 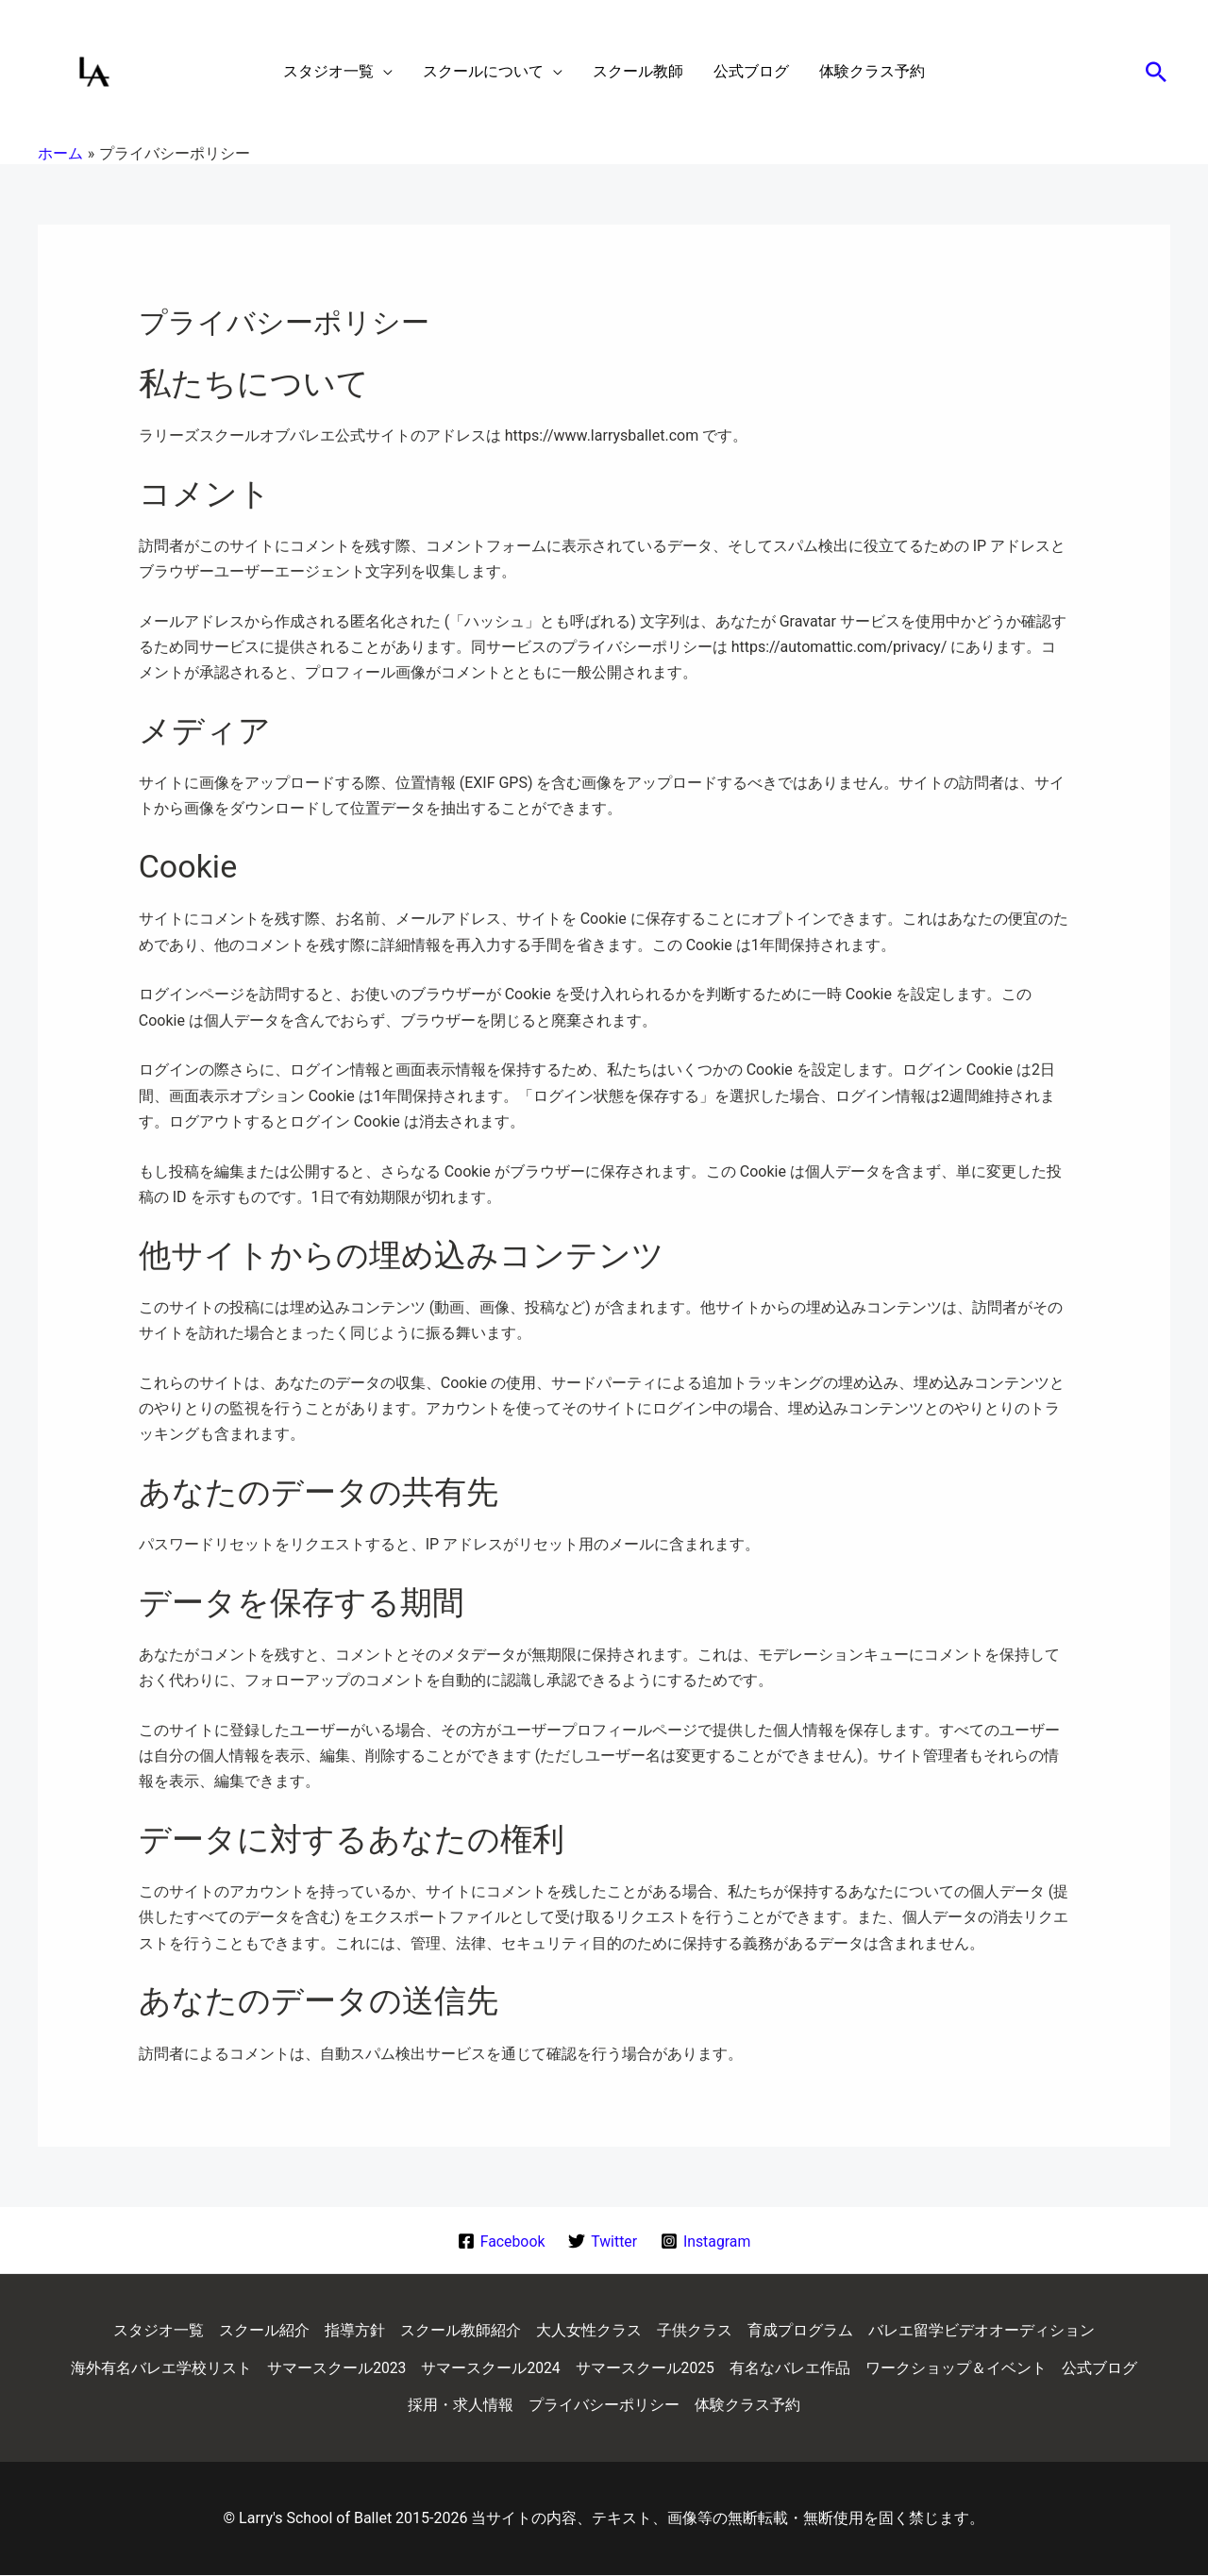 I want to click on ワークショップ＆イベント, so click(x=957, y=2368).